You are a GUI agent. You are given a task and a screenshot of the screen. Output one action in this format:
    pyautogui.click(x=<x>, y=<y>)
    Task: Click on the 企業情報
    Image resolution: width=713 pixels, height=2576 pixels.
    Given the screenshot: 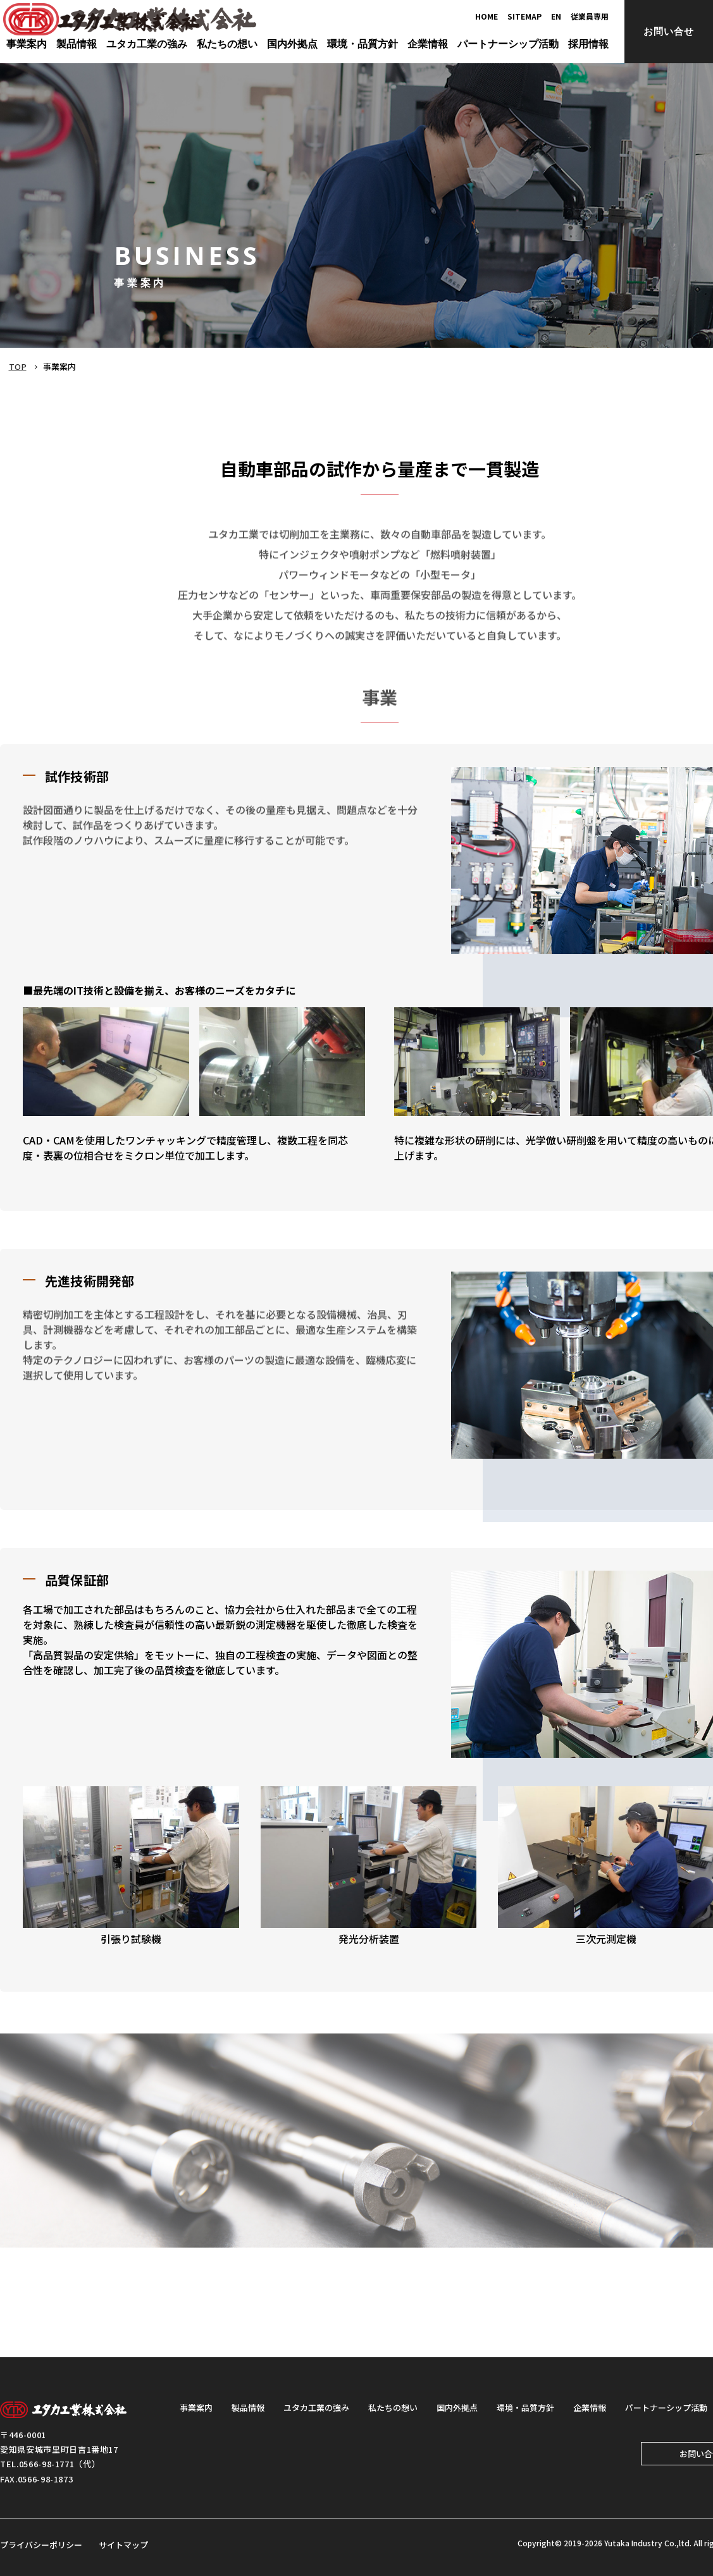 What is the action you would take?
    pyautogui.click(x=589, y=2407)
    